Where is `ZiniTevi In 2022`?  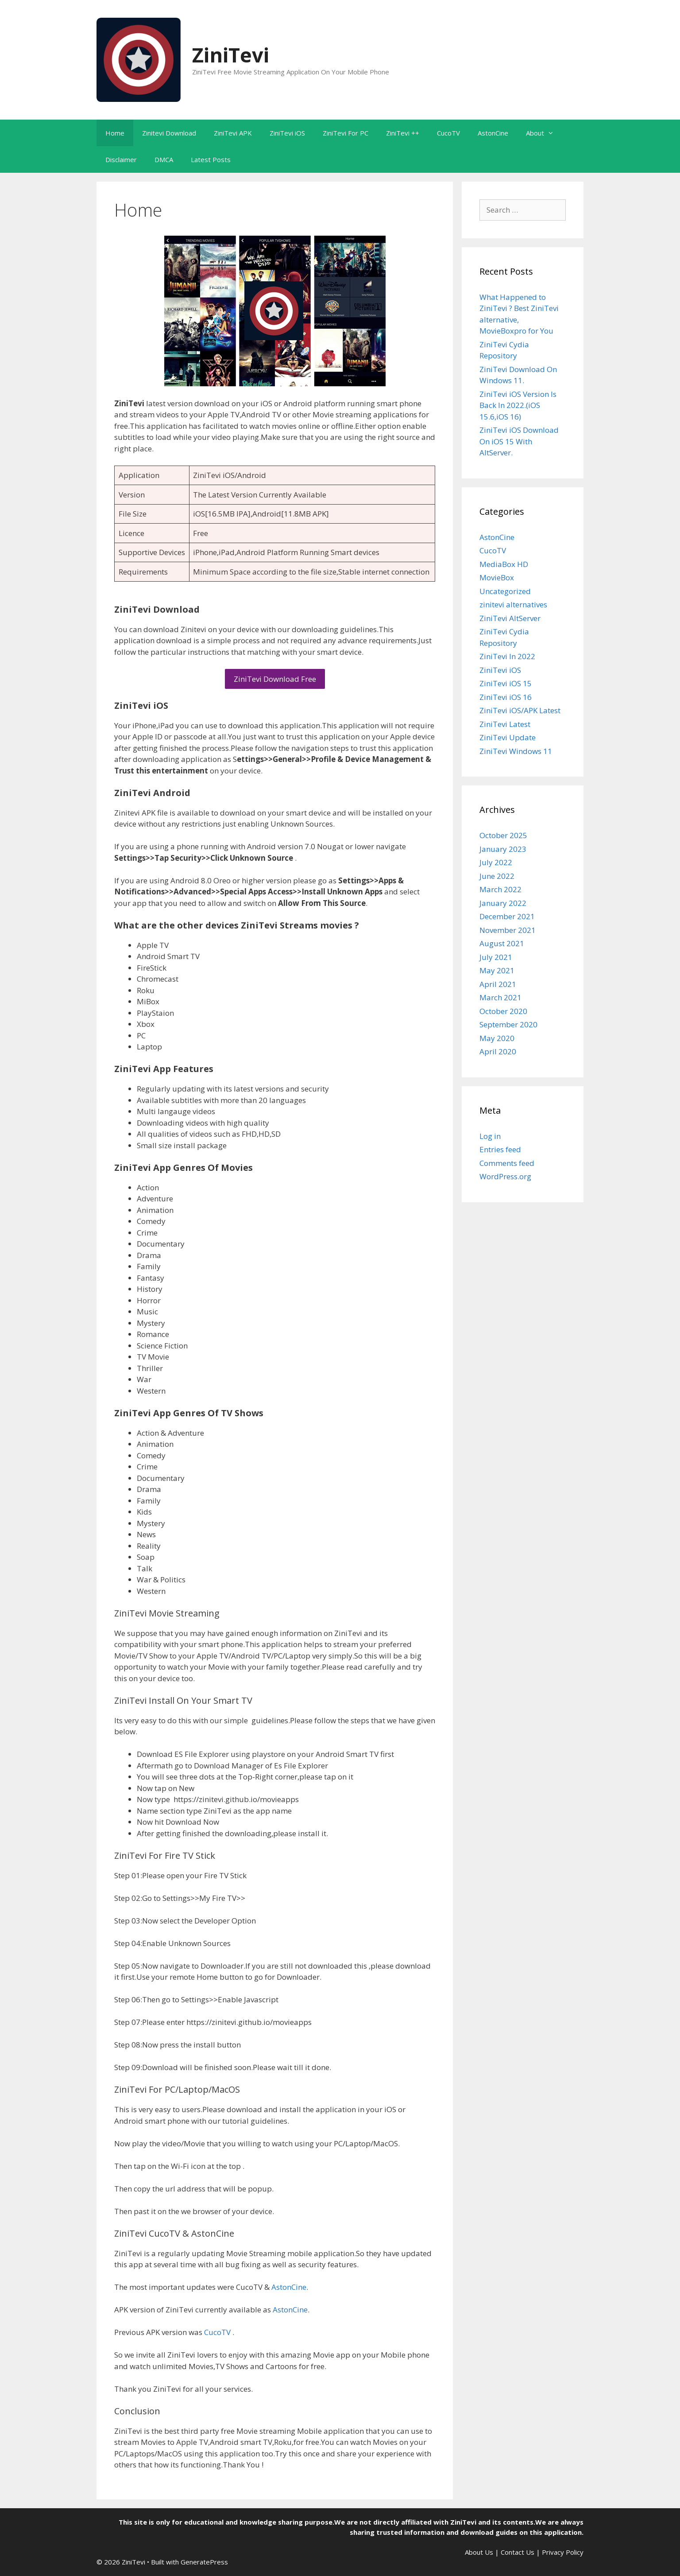
ZiniTevi In 2022 is located at coordinates (507, 656).